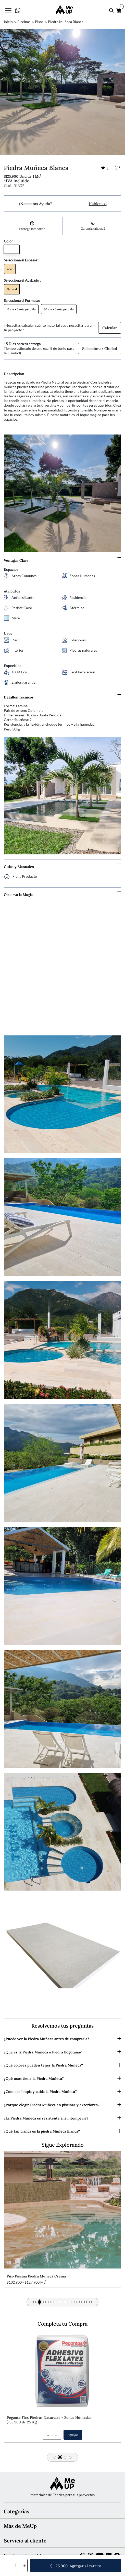  I want to click on ¿Porque elegir Piedra Muñeca en piscinas y exteriores?, so click(62, 2104).